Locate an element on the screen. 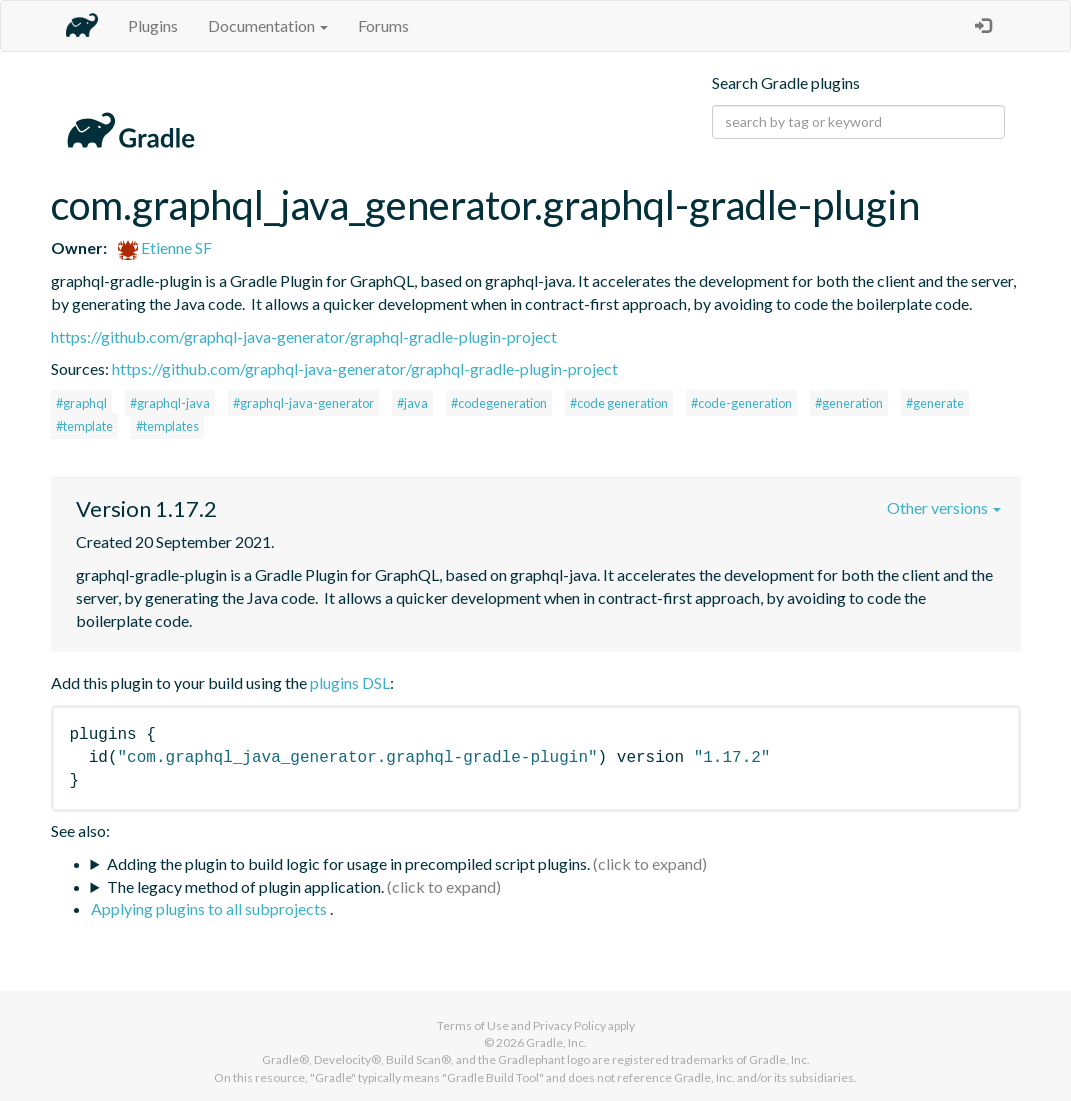  Terms of Use is located at coordinates (473, 1025).